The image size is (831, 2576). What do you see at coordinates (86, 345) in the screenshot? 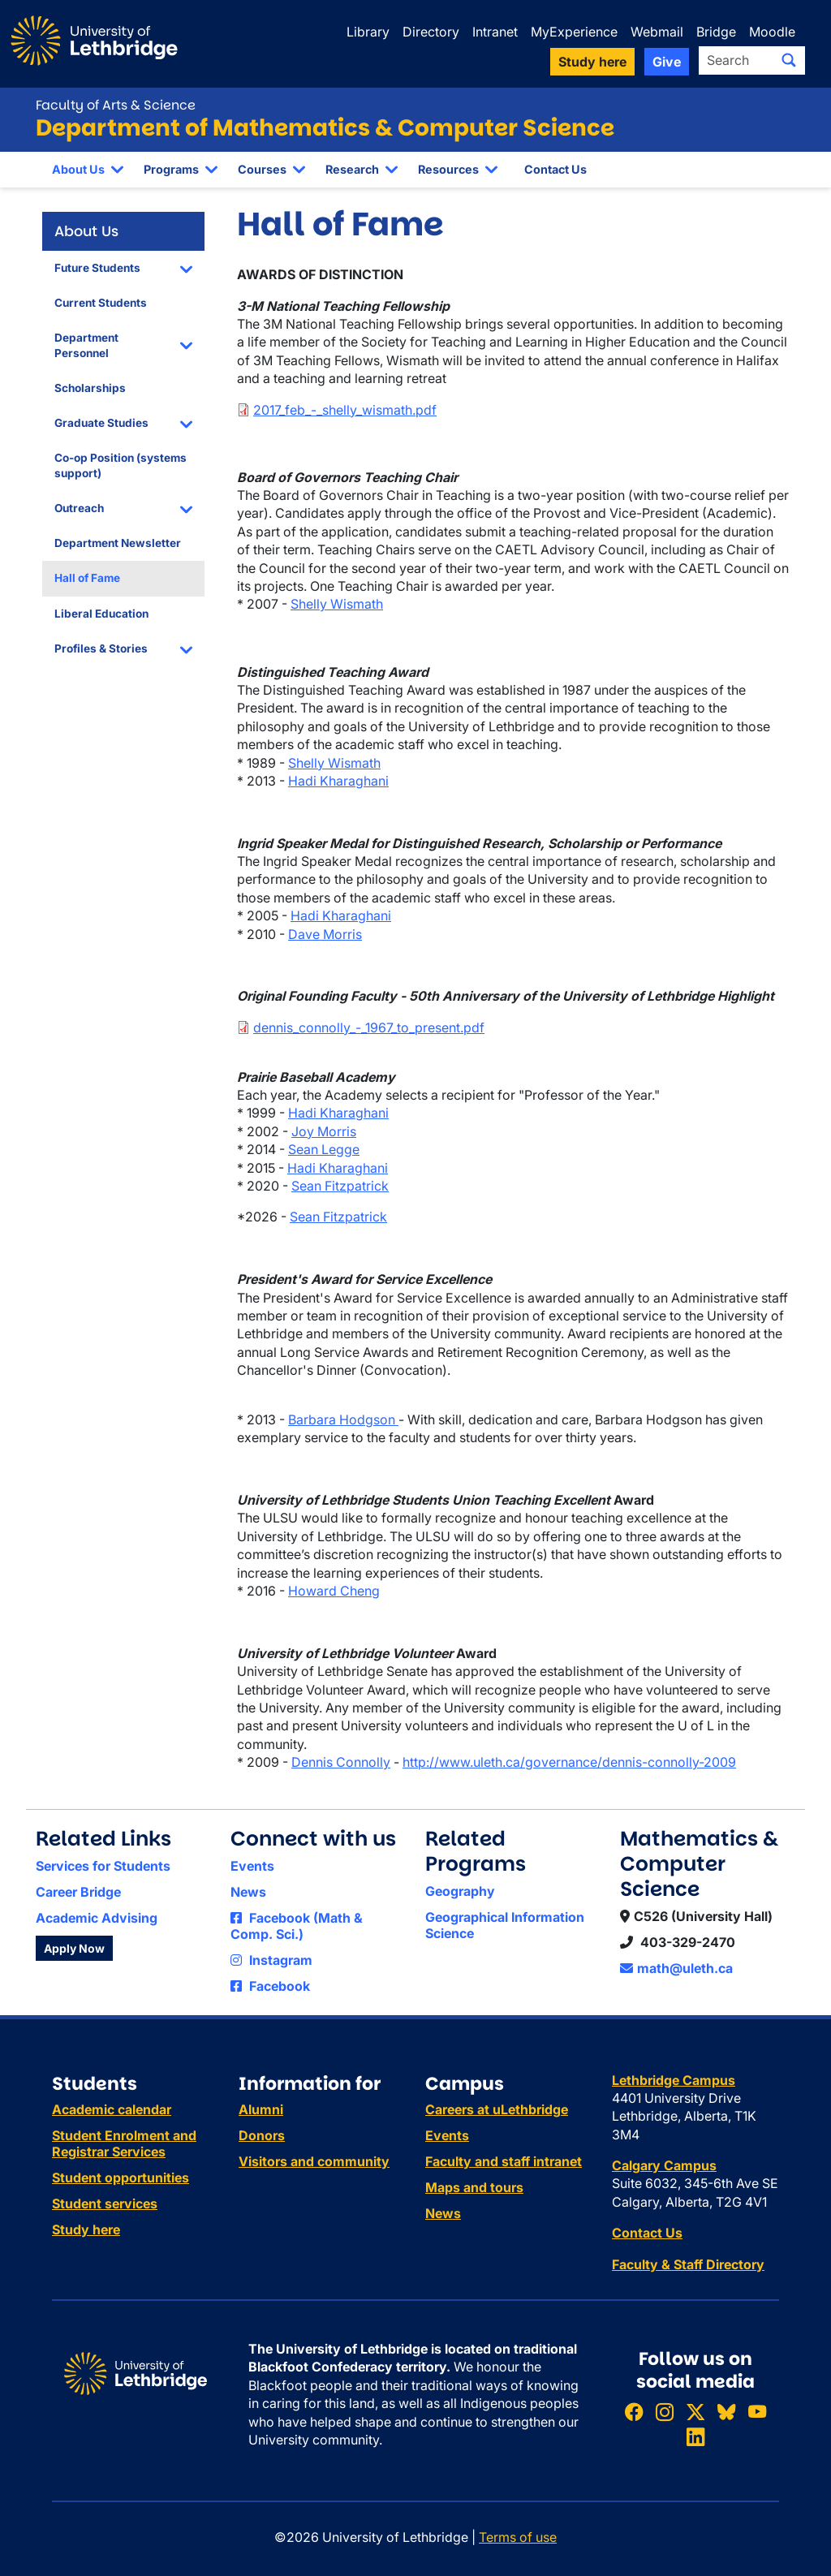
I see `Department Personnel` at bounding box center [86, 345].